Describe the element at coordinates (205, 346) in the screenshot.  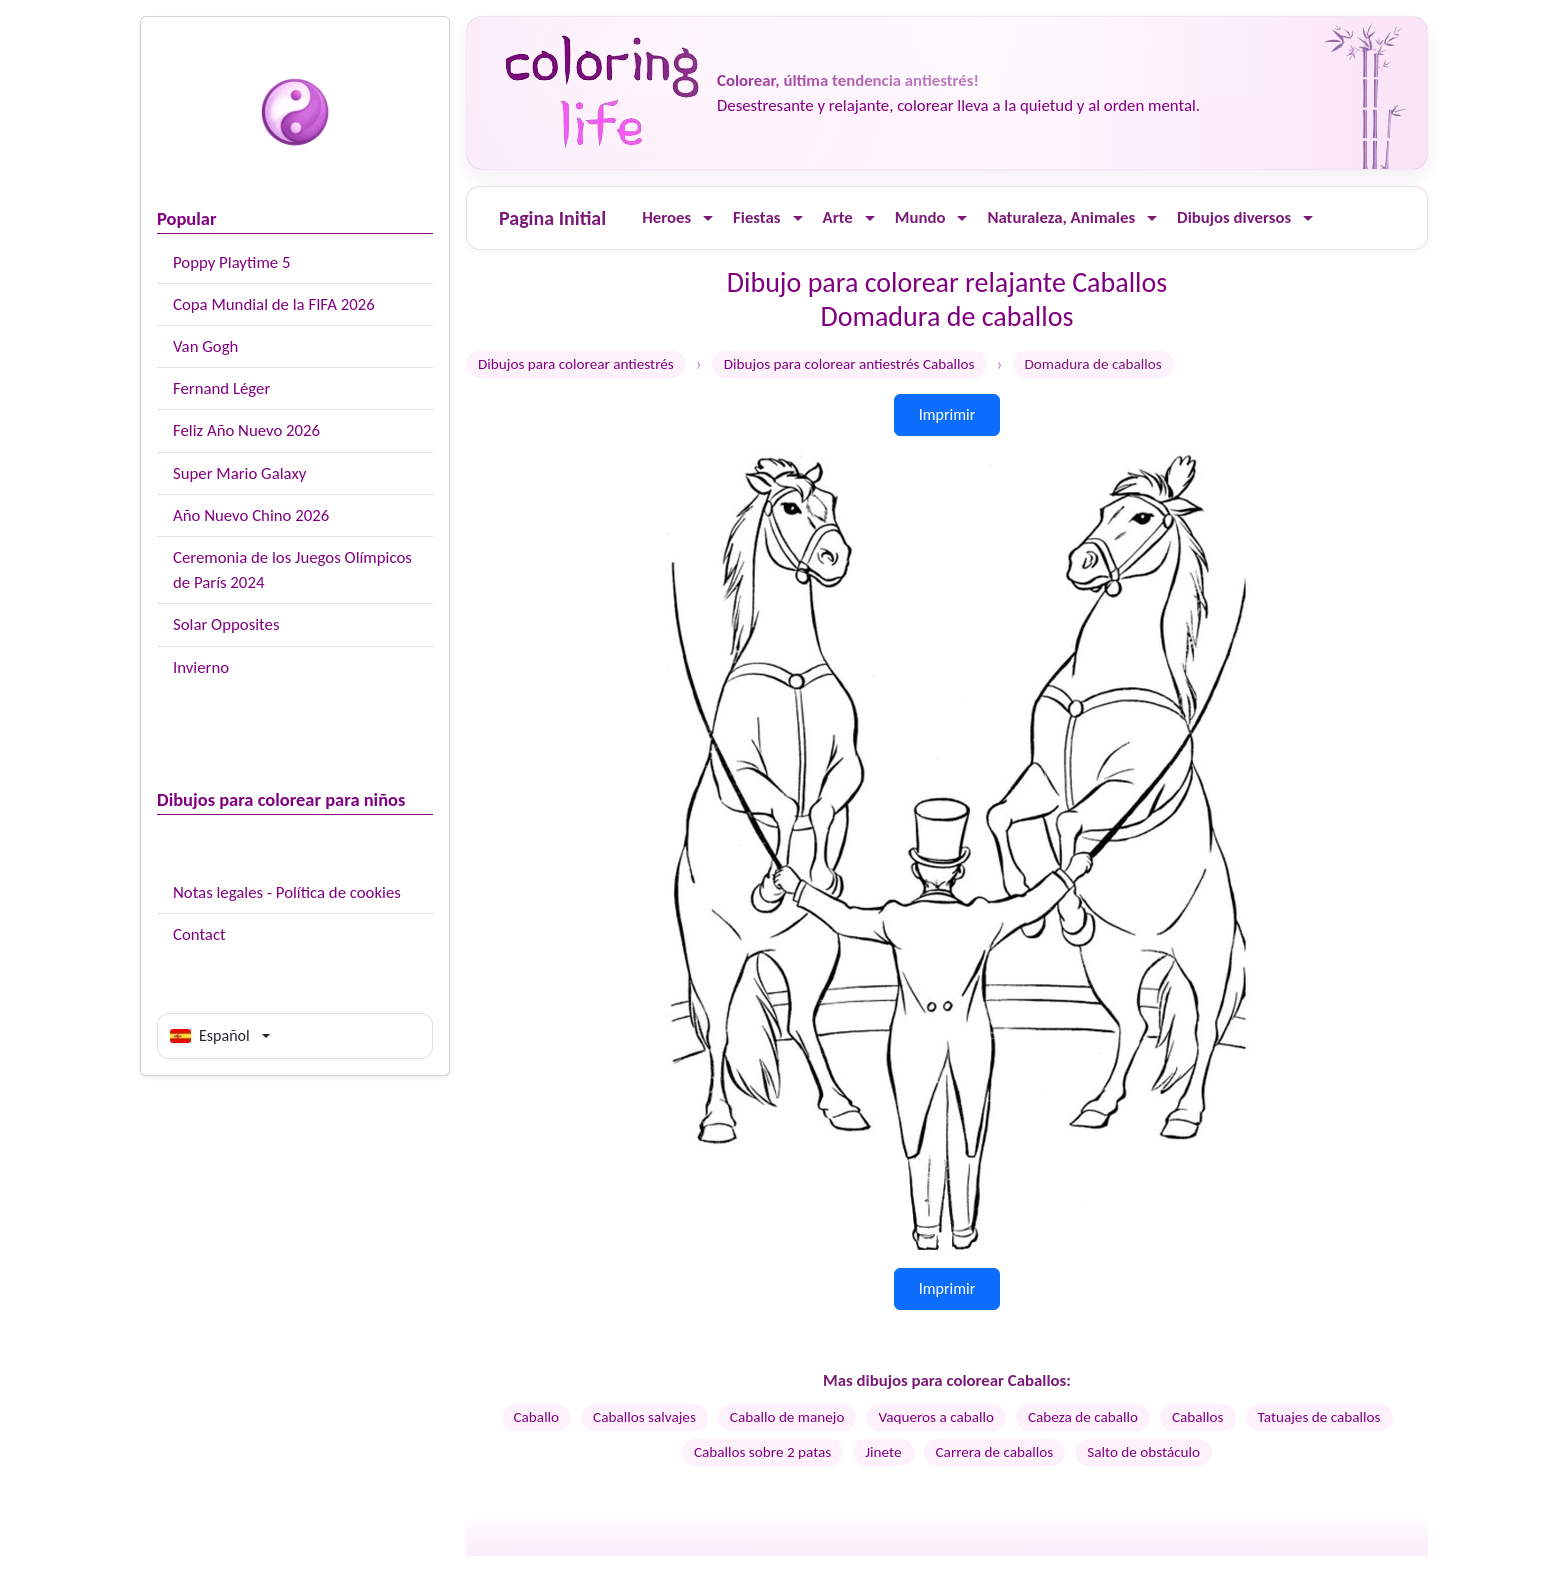
I see `Van Gogh` at that location.